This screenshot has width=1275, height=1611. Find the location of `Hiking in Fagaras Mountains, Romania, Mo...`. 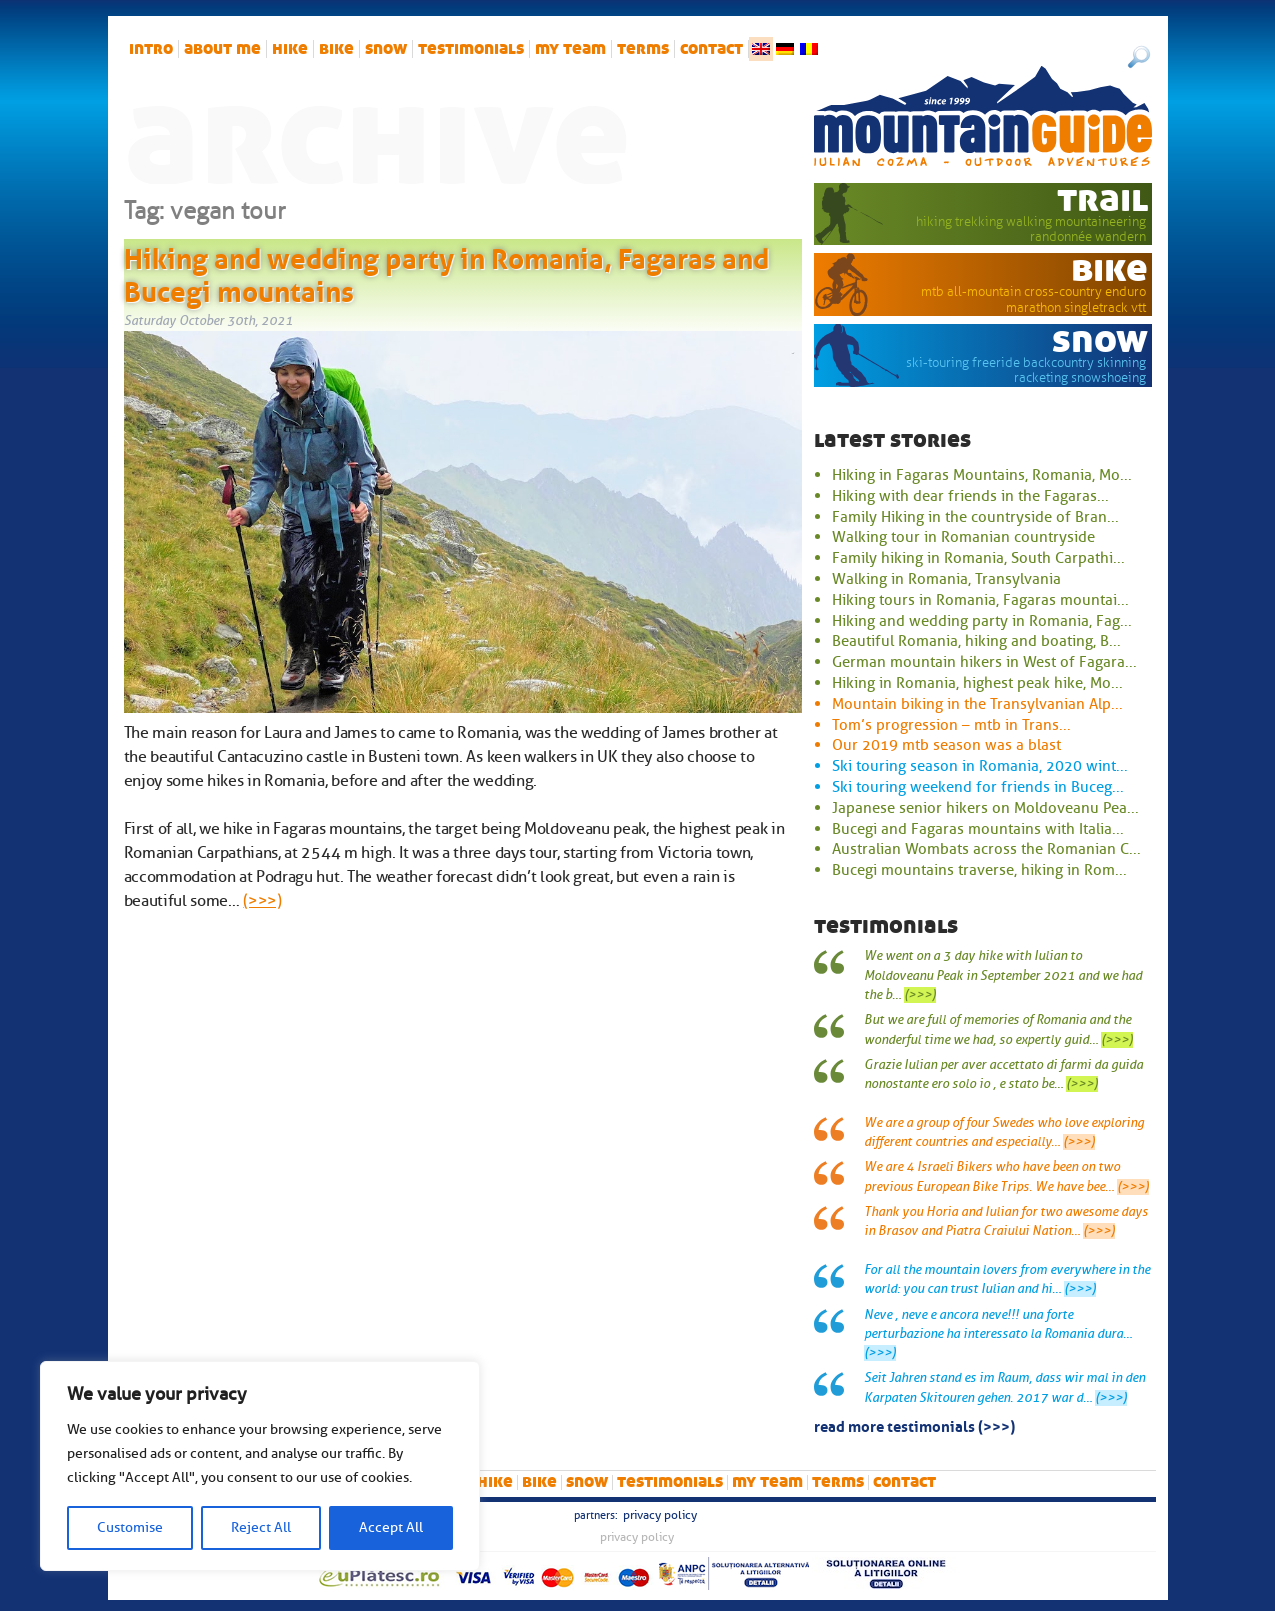

Hiking in Fagaras Mountains, Romania, Mo... is located at coordinates (982, 475).